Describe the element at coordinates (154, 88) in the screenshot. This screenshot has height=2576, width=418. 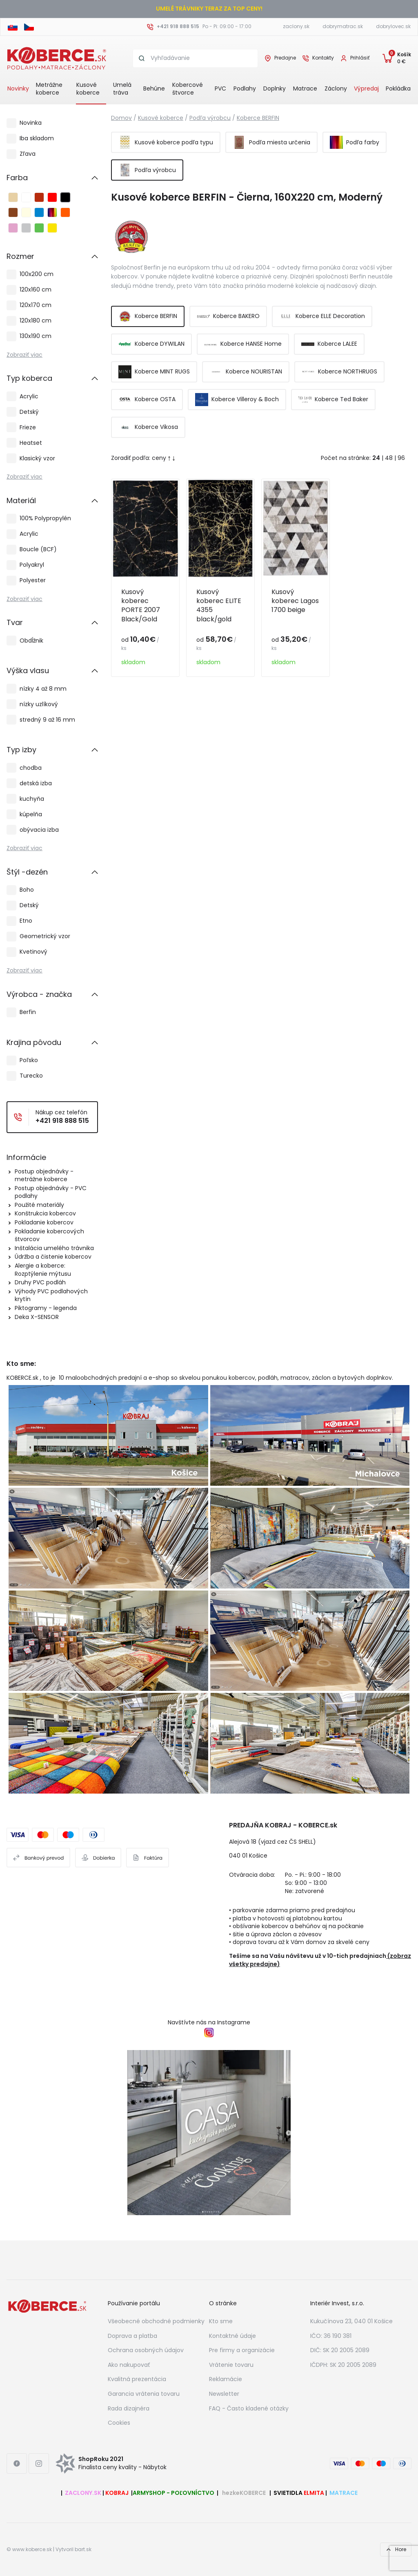
I see `Behúne` at that location.